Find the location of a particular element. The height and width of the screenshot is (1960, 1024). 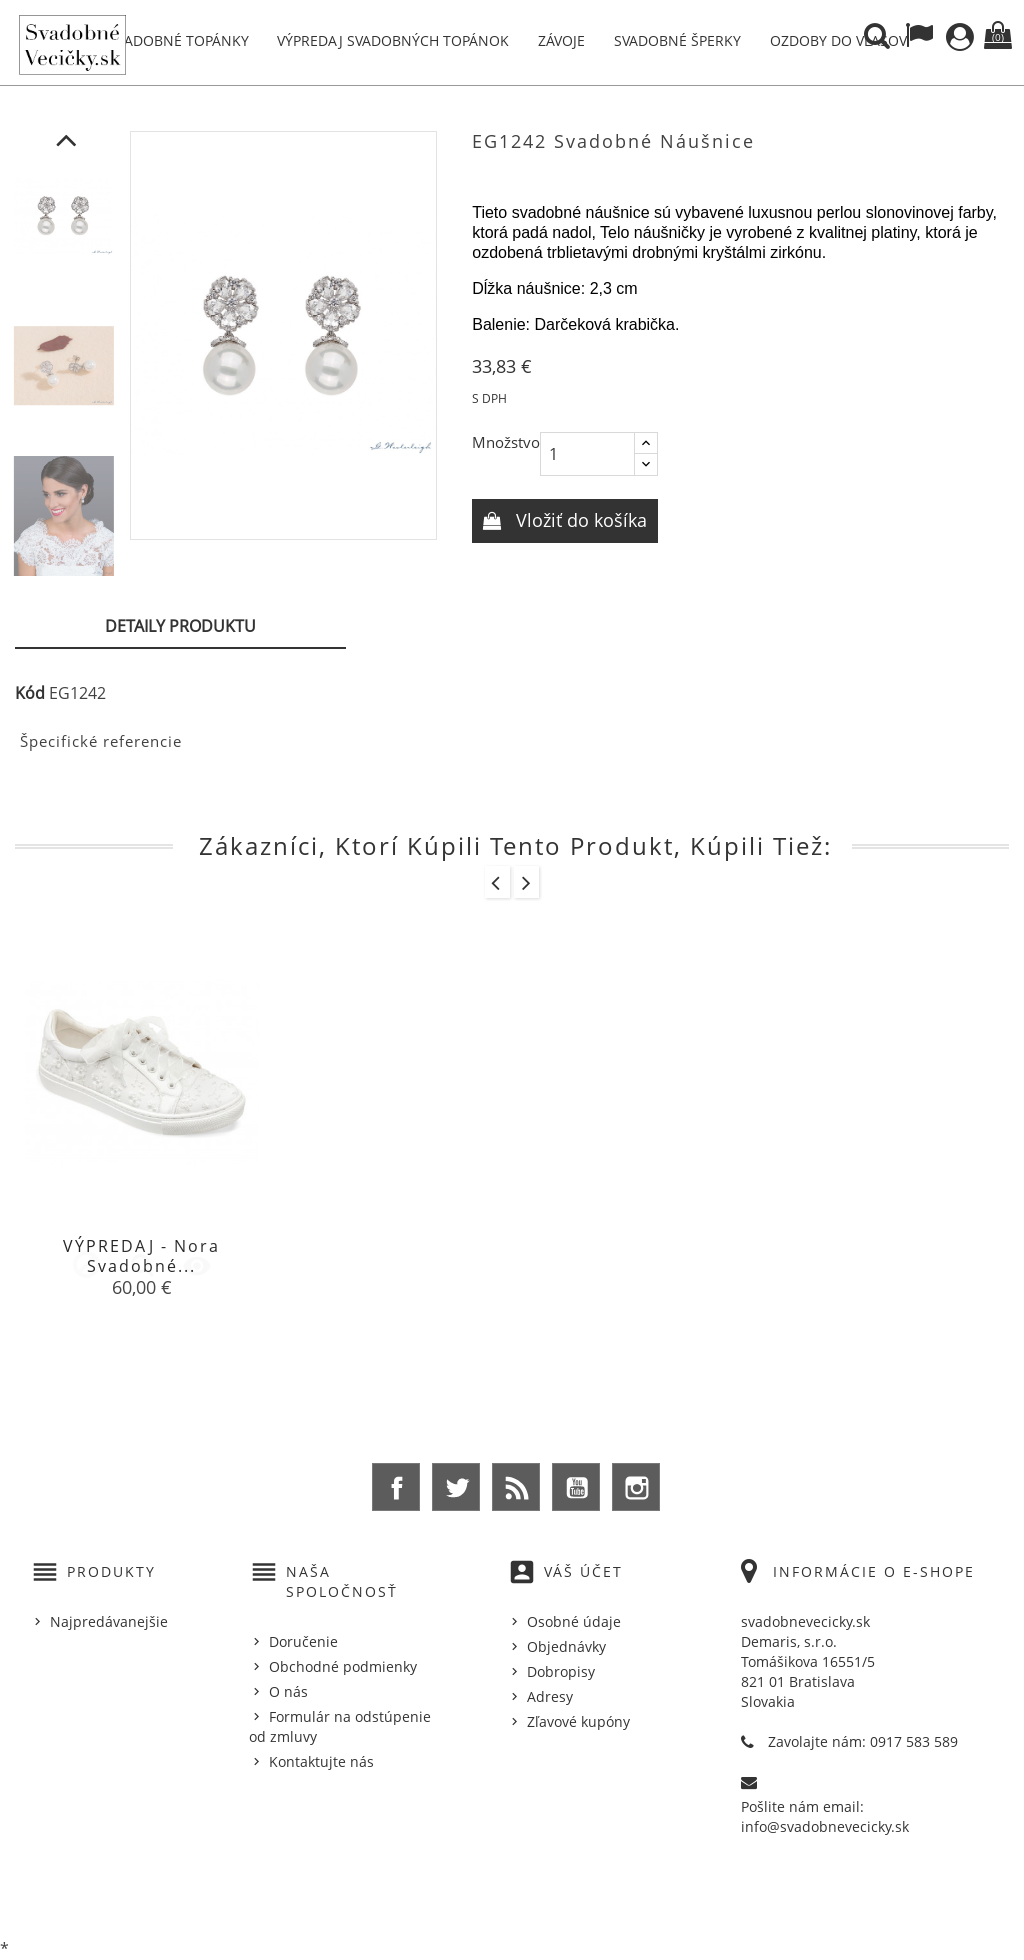

Vložiť do košíka is located at coordinates (579, 520).